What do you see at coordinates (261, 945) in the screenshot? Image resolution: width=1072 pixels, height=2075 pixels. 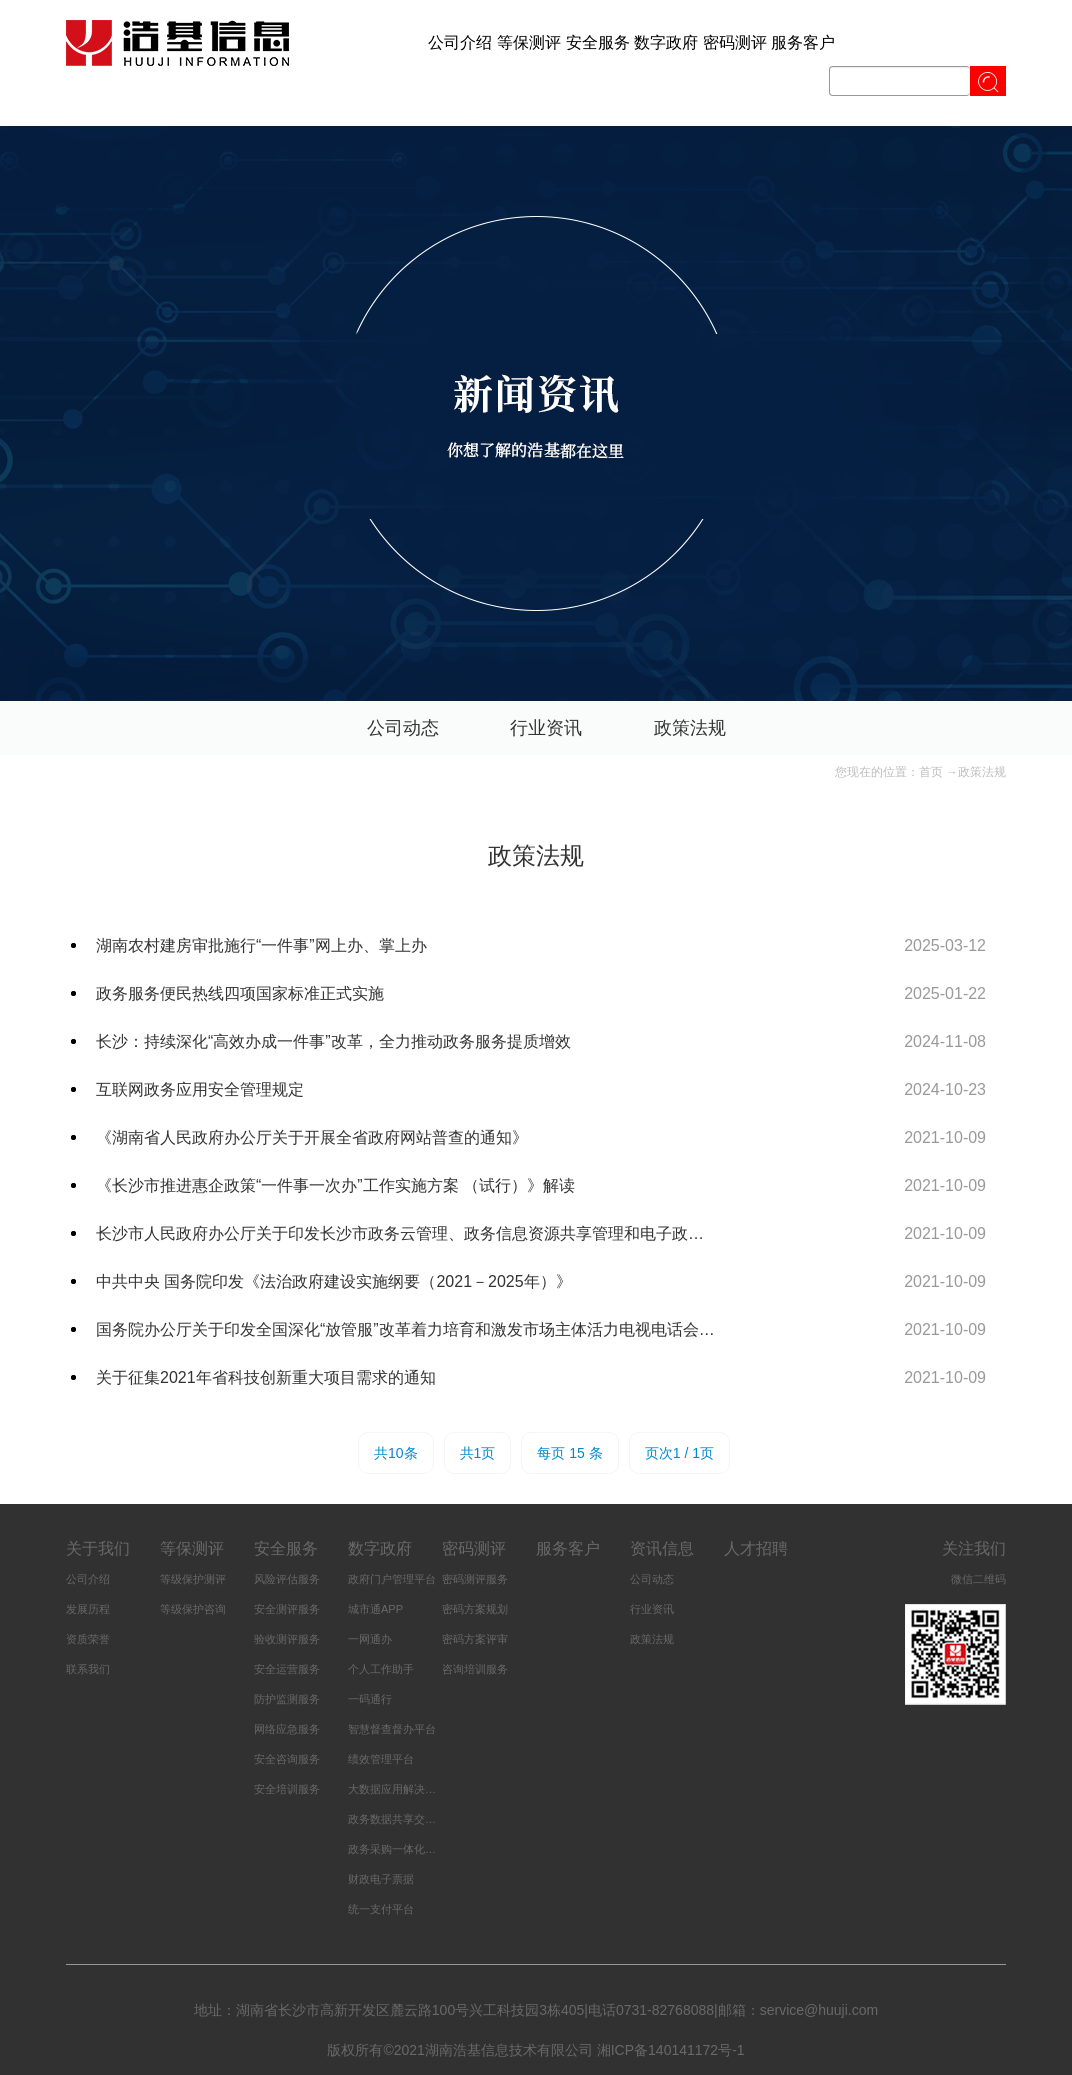 I see `湖南农村建房审批施行“一件事”网上办、掌上办` at bounding box center [261, 945].